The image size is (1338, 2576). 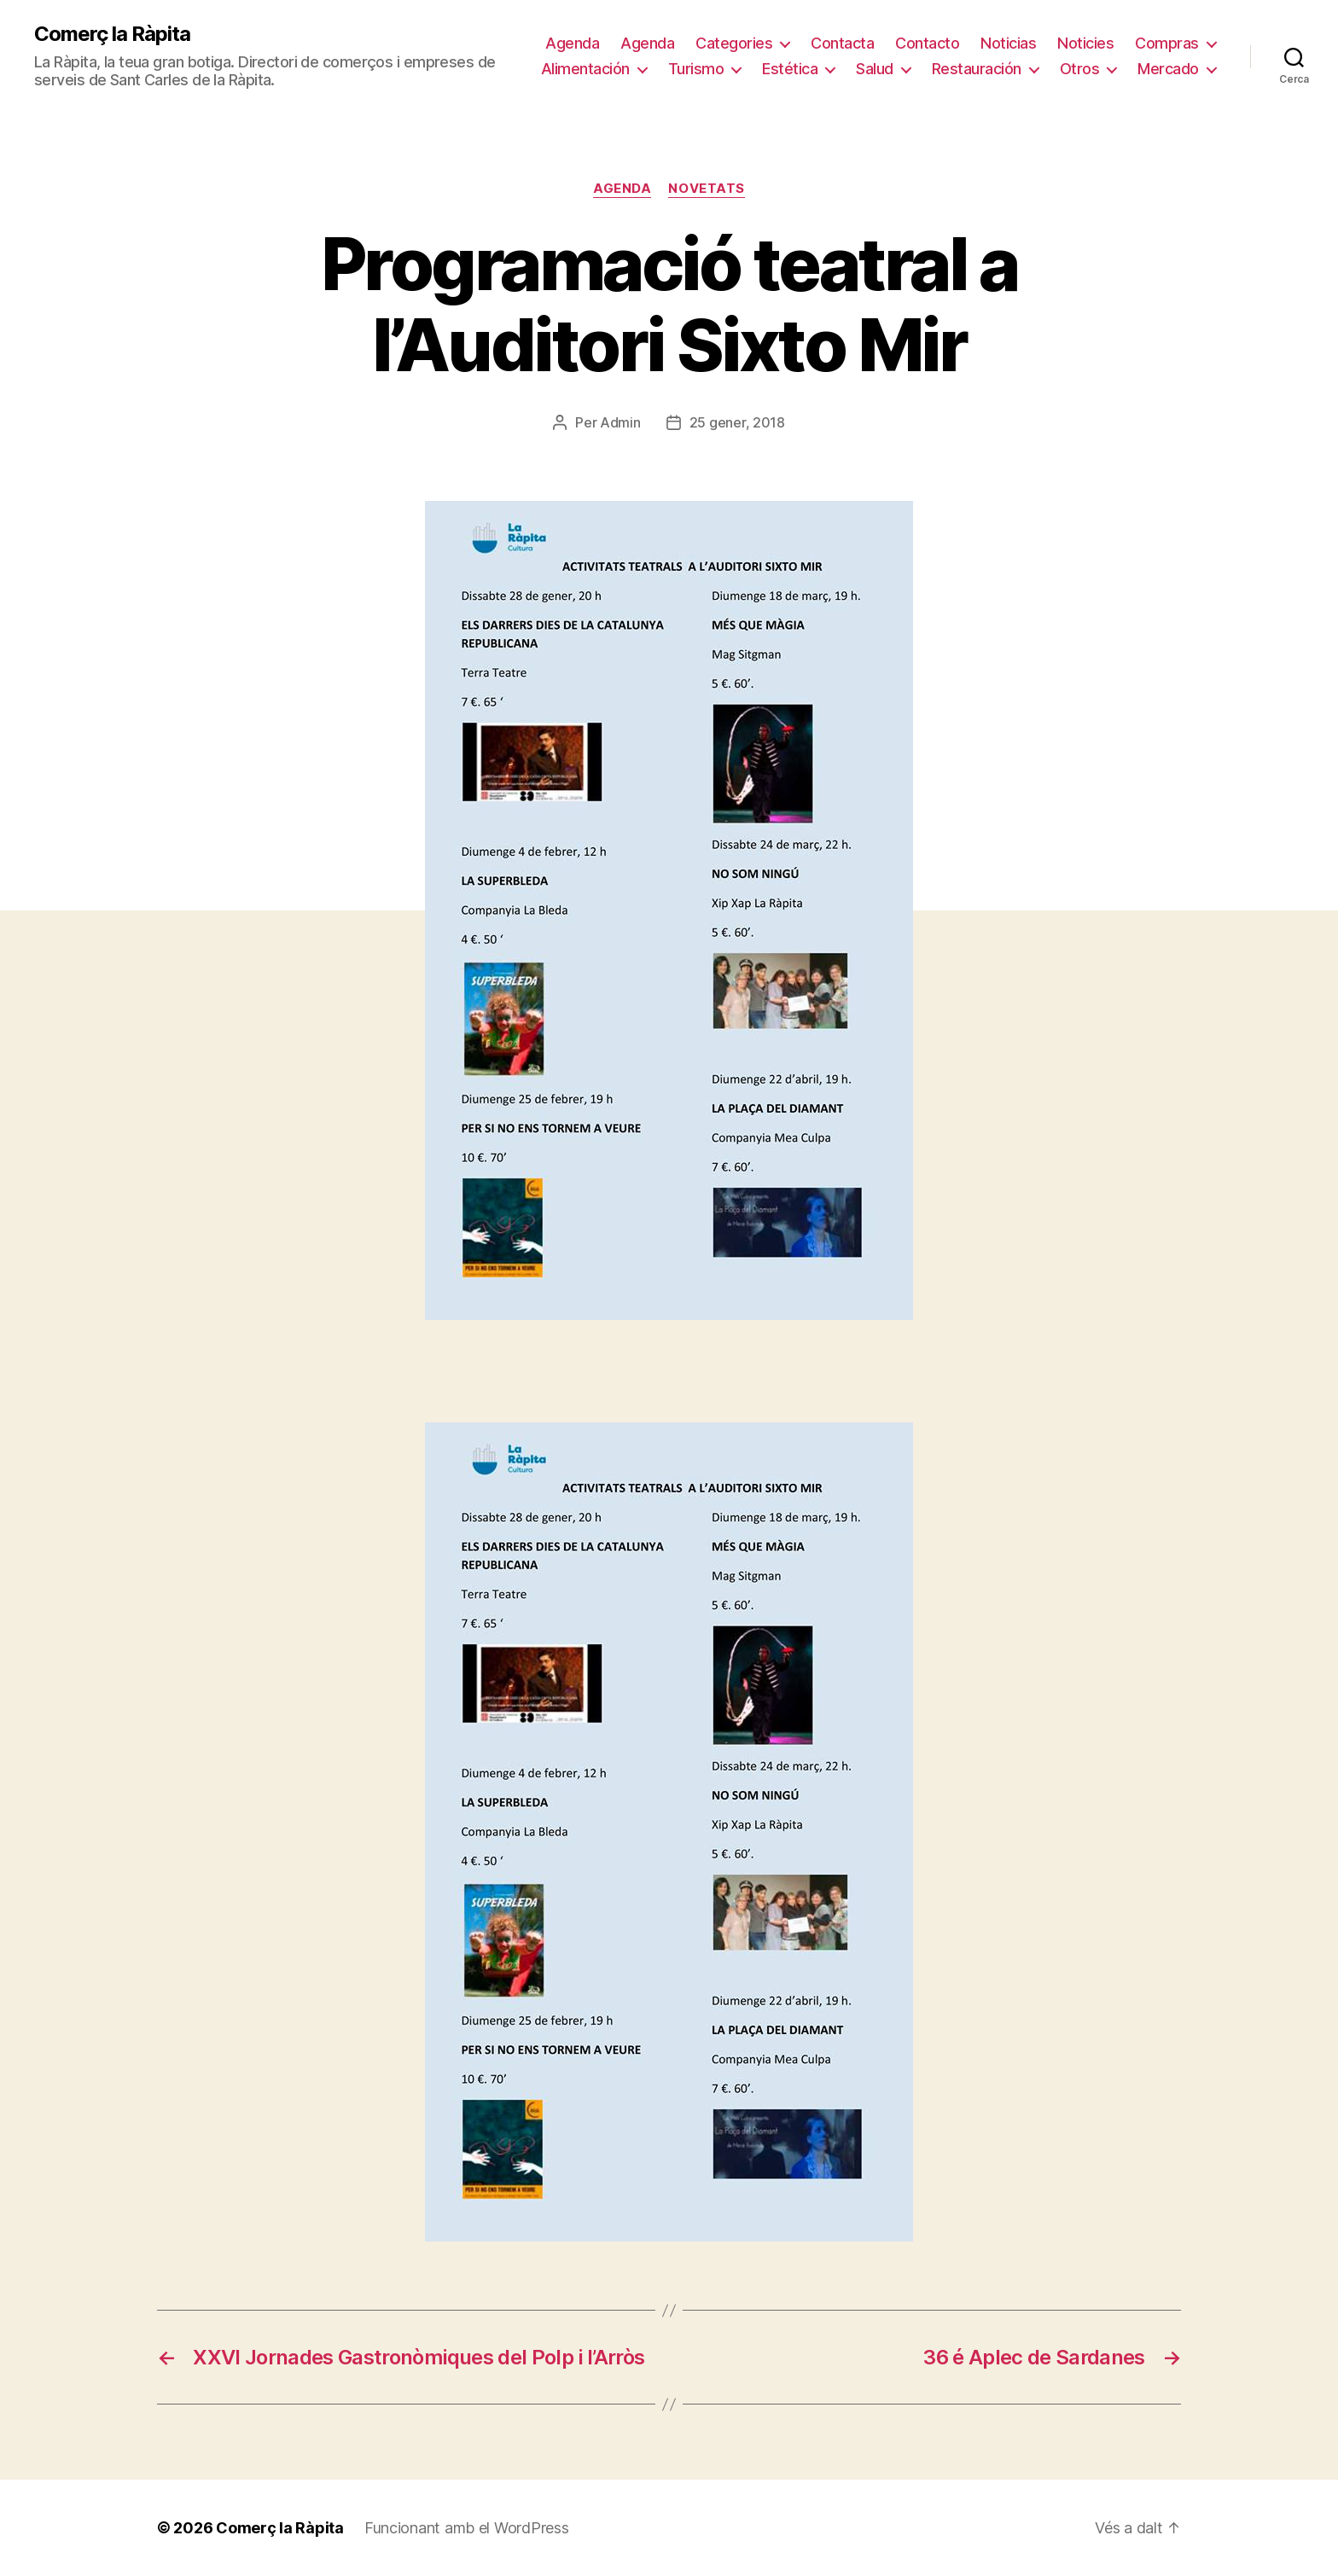 What do you see at coordinates (706, 188) in the screenshot?
I see `Novetats` at bounding box center [706, 188].